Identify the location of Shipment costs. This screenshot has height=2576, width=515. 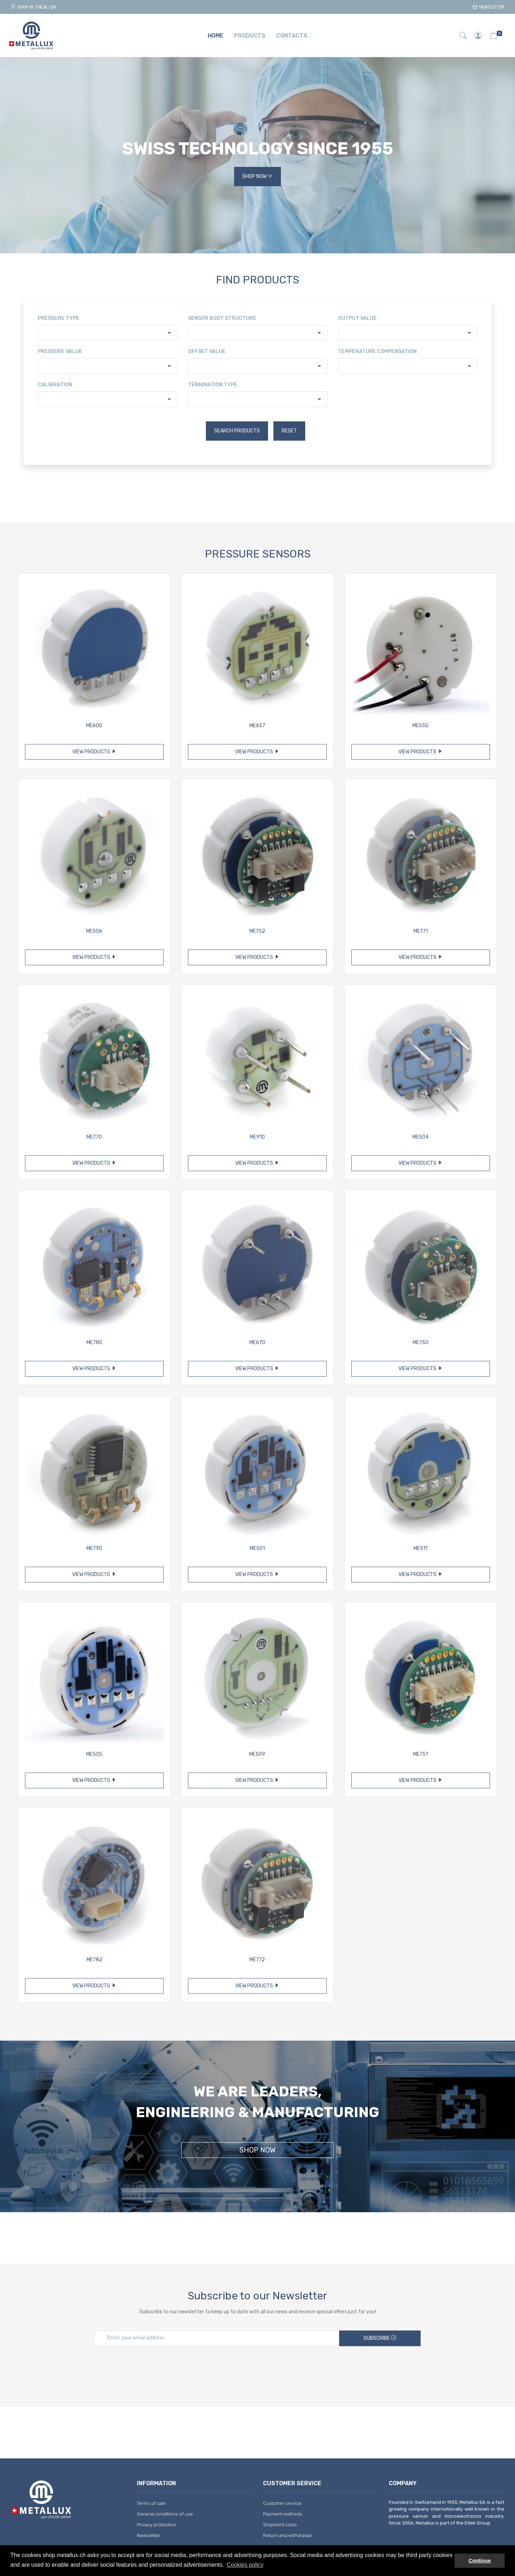
(280, 2524).